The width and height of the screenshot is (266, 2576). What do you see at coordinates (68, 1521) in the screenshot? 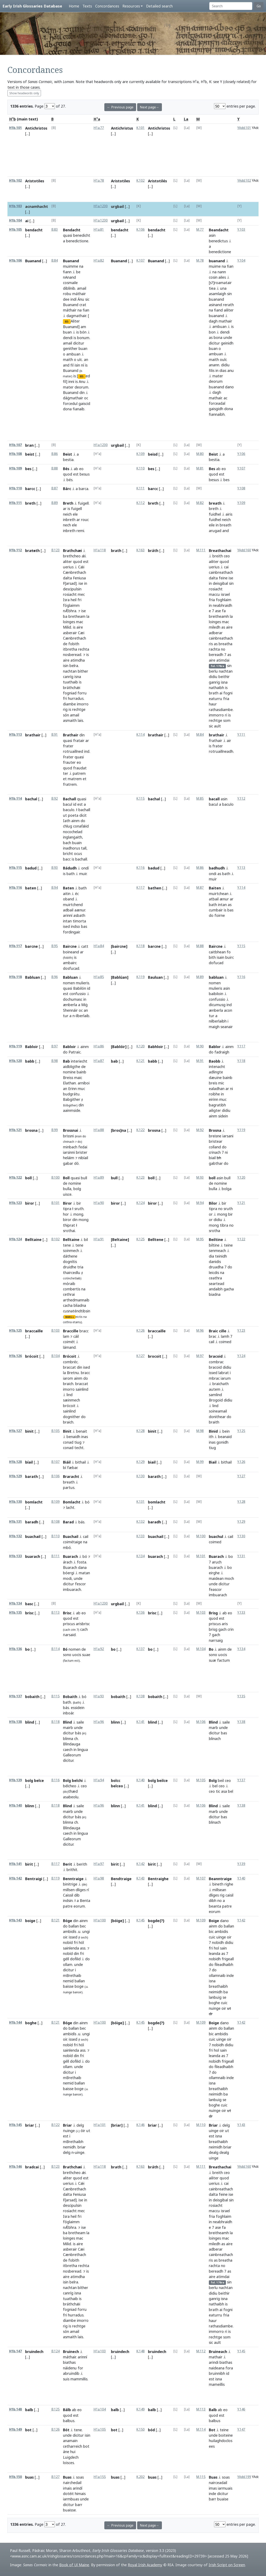
I see `Barad` at bounding box center [68, 1521].